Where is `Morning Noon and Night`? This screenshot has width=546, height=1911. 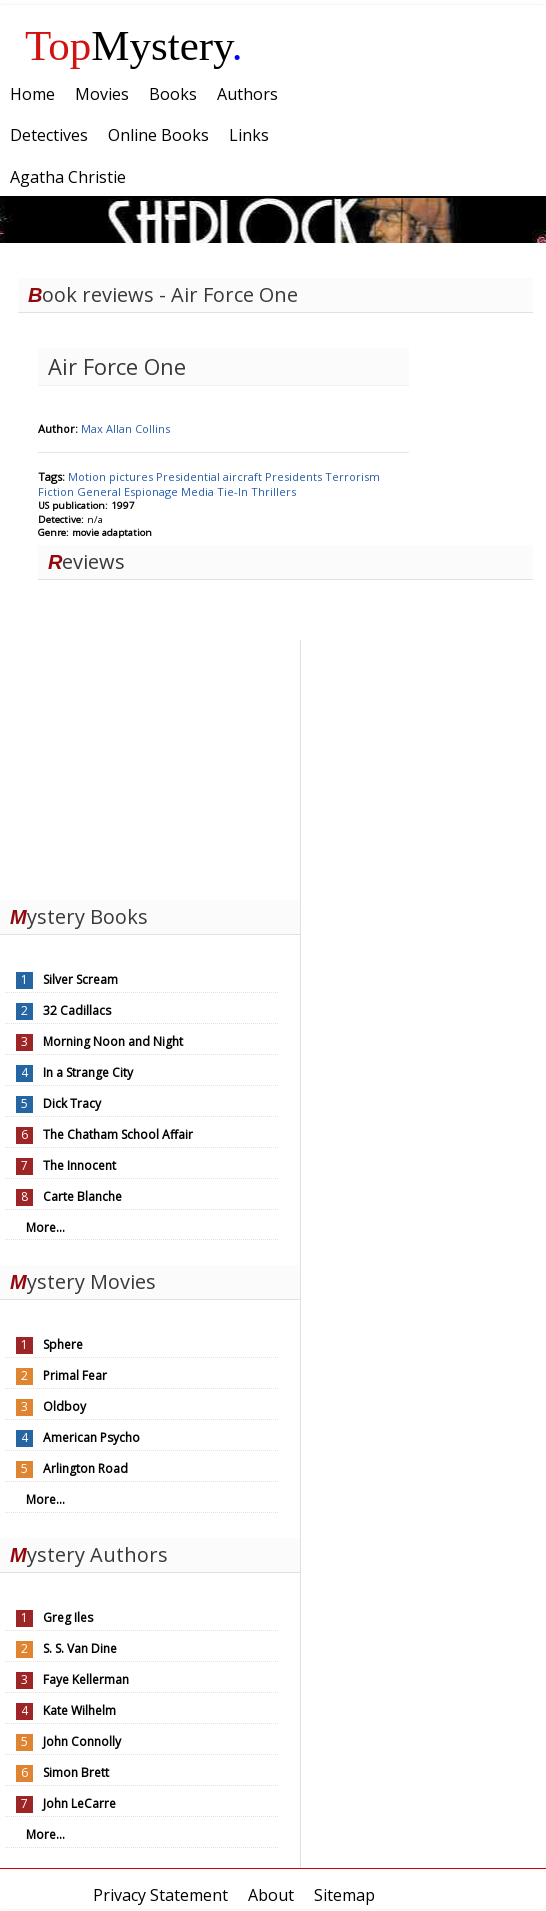 Morning Noon and Night is located at coordinates (113, 1041).